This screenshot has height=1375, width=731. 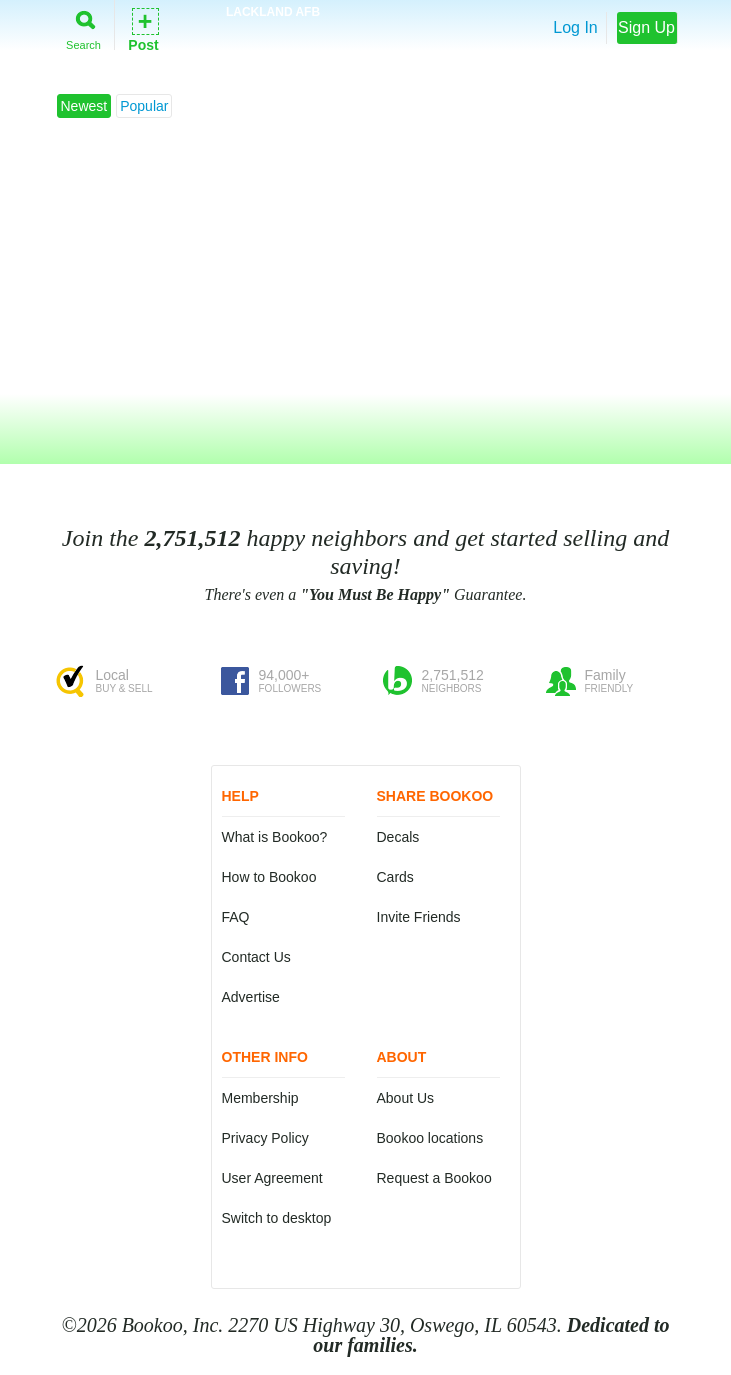 What do you see at coordinates (251, 997) in the screenshot?
I see `Advertise` at bounding box center [251, 997].